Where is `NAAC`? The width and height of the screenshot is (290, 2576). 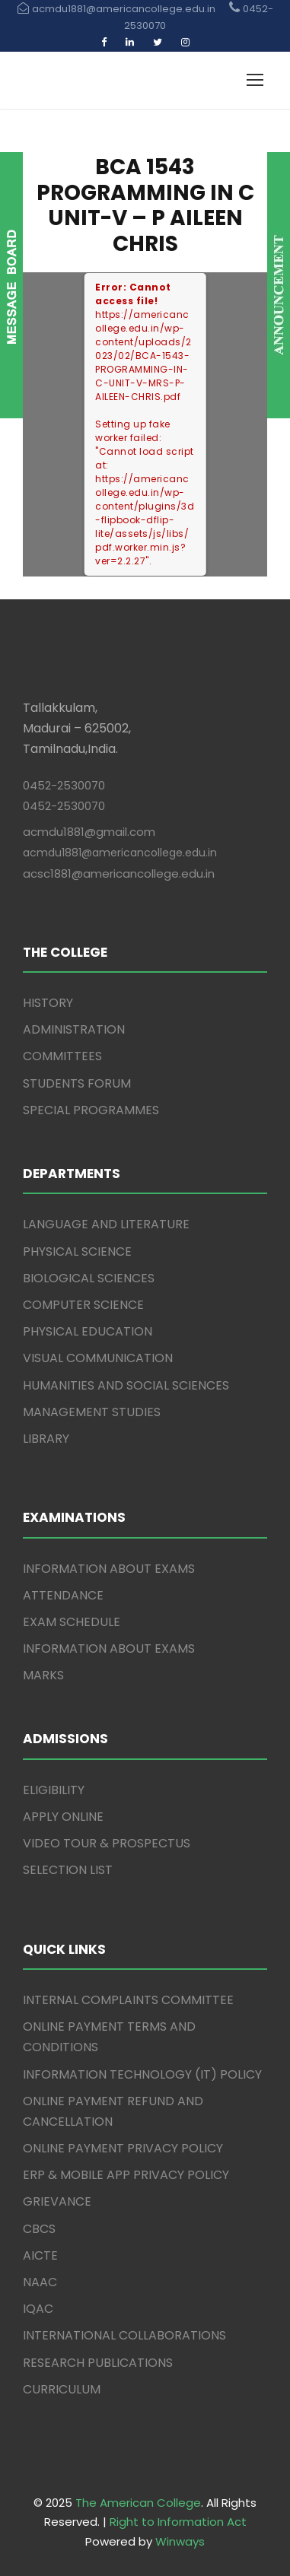
NAAC is located at coordinates (40, 2282).